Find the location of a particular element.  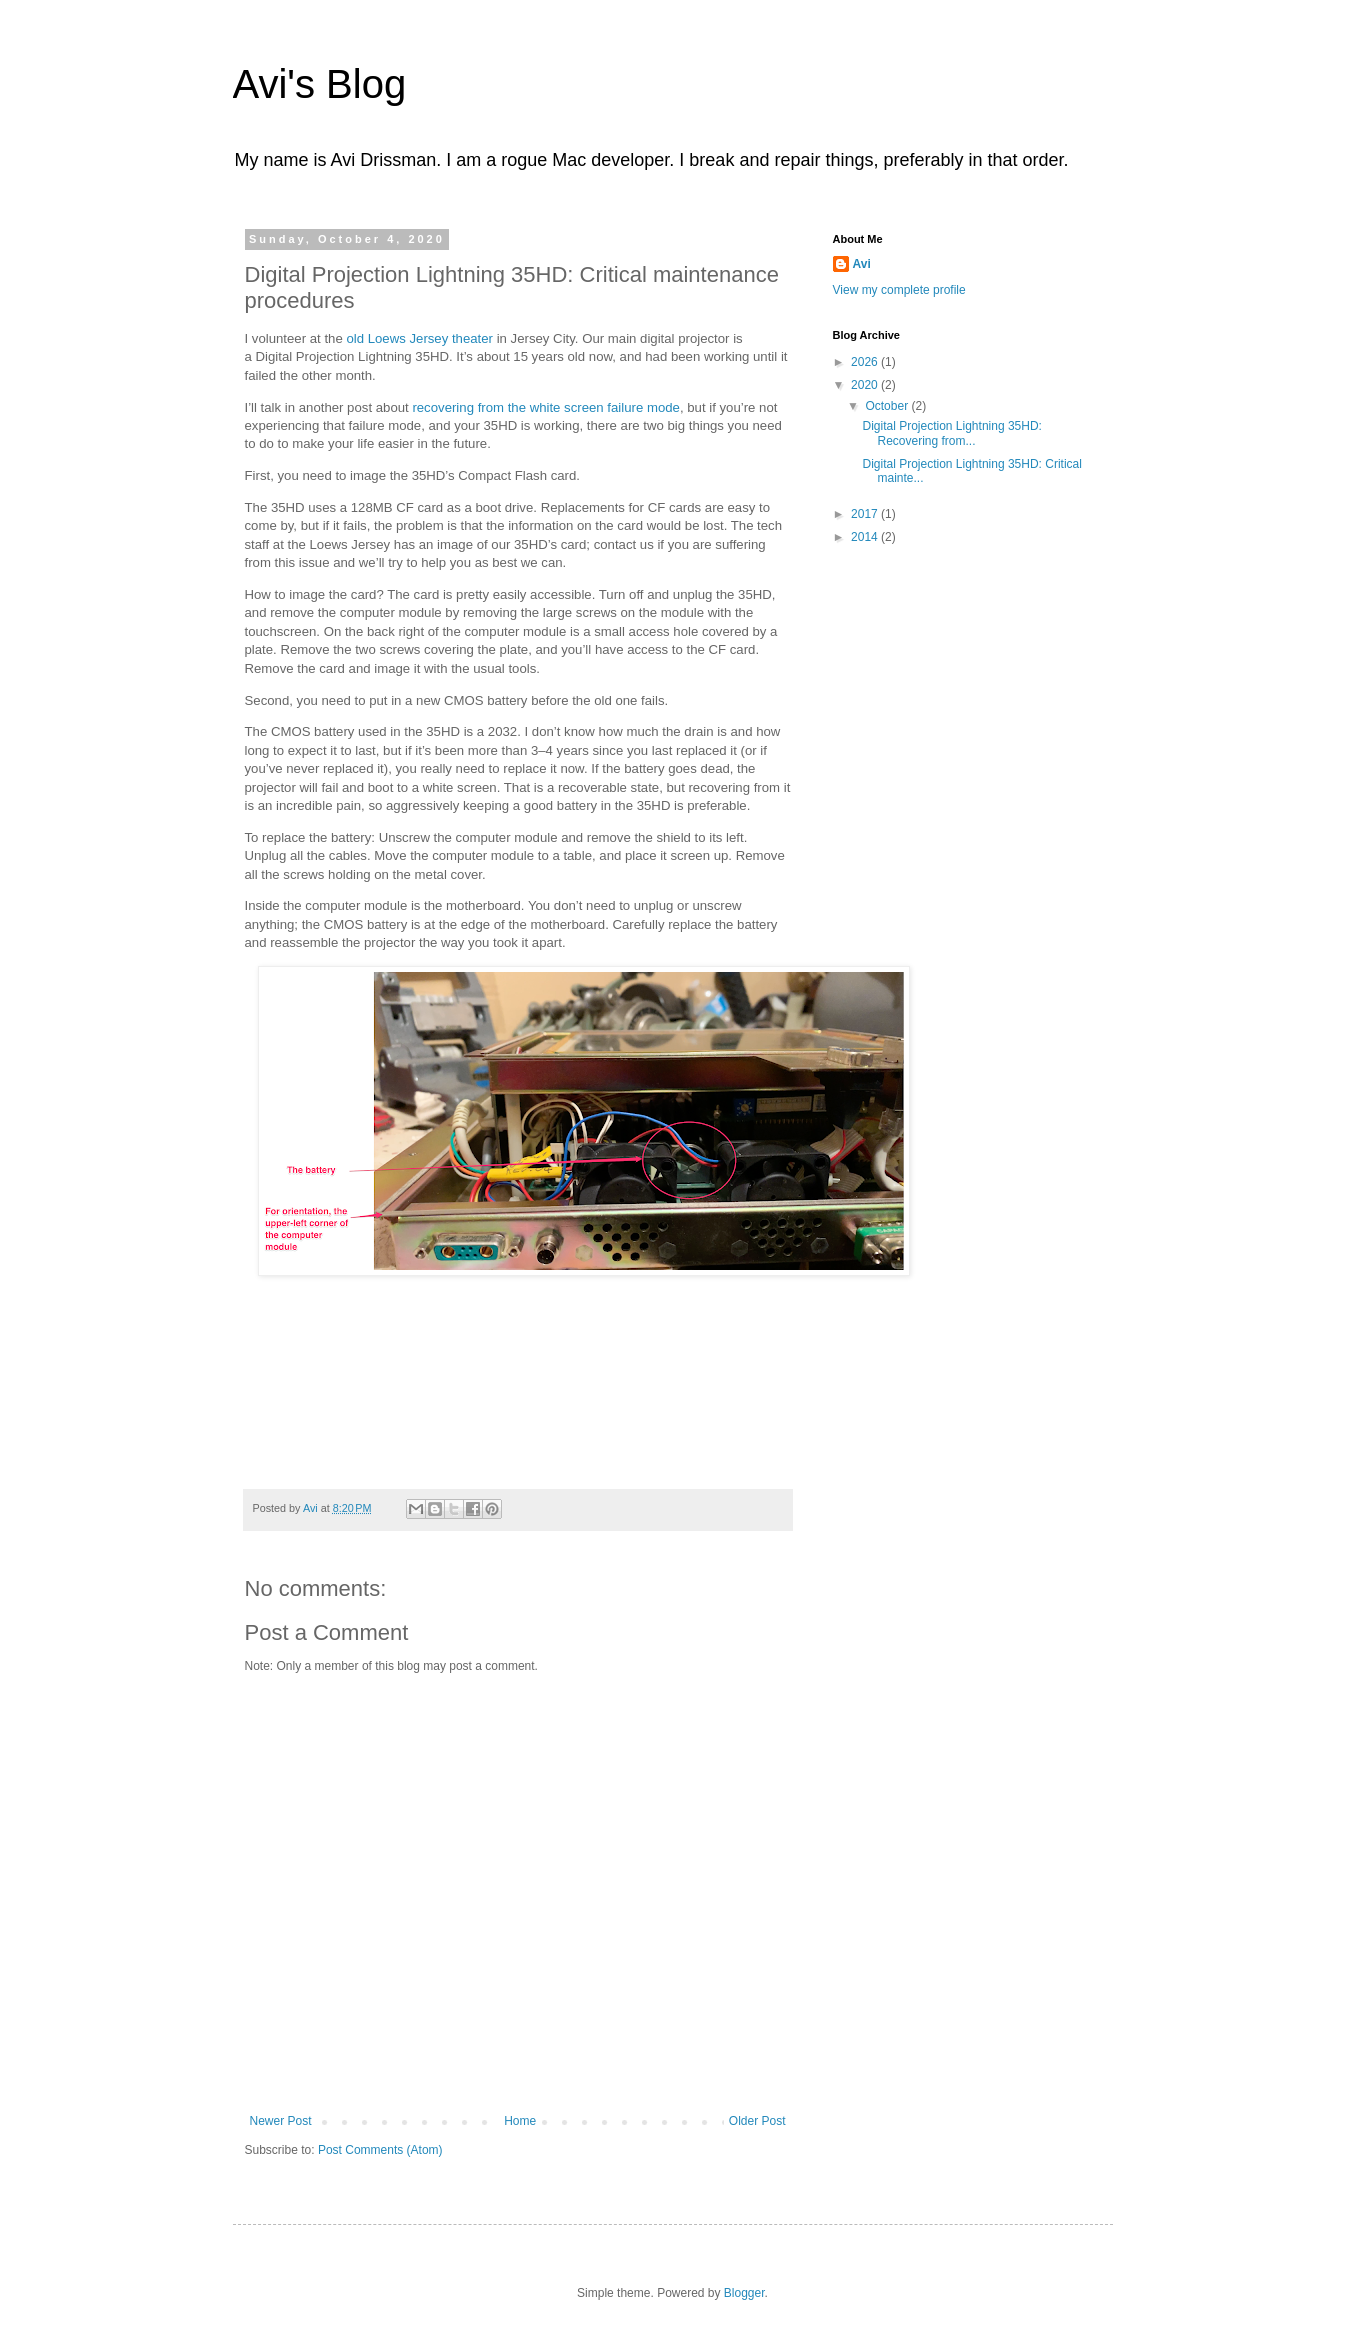

October is located at coordinates (888, 406).